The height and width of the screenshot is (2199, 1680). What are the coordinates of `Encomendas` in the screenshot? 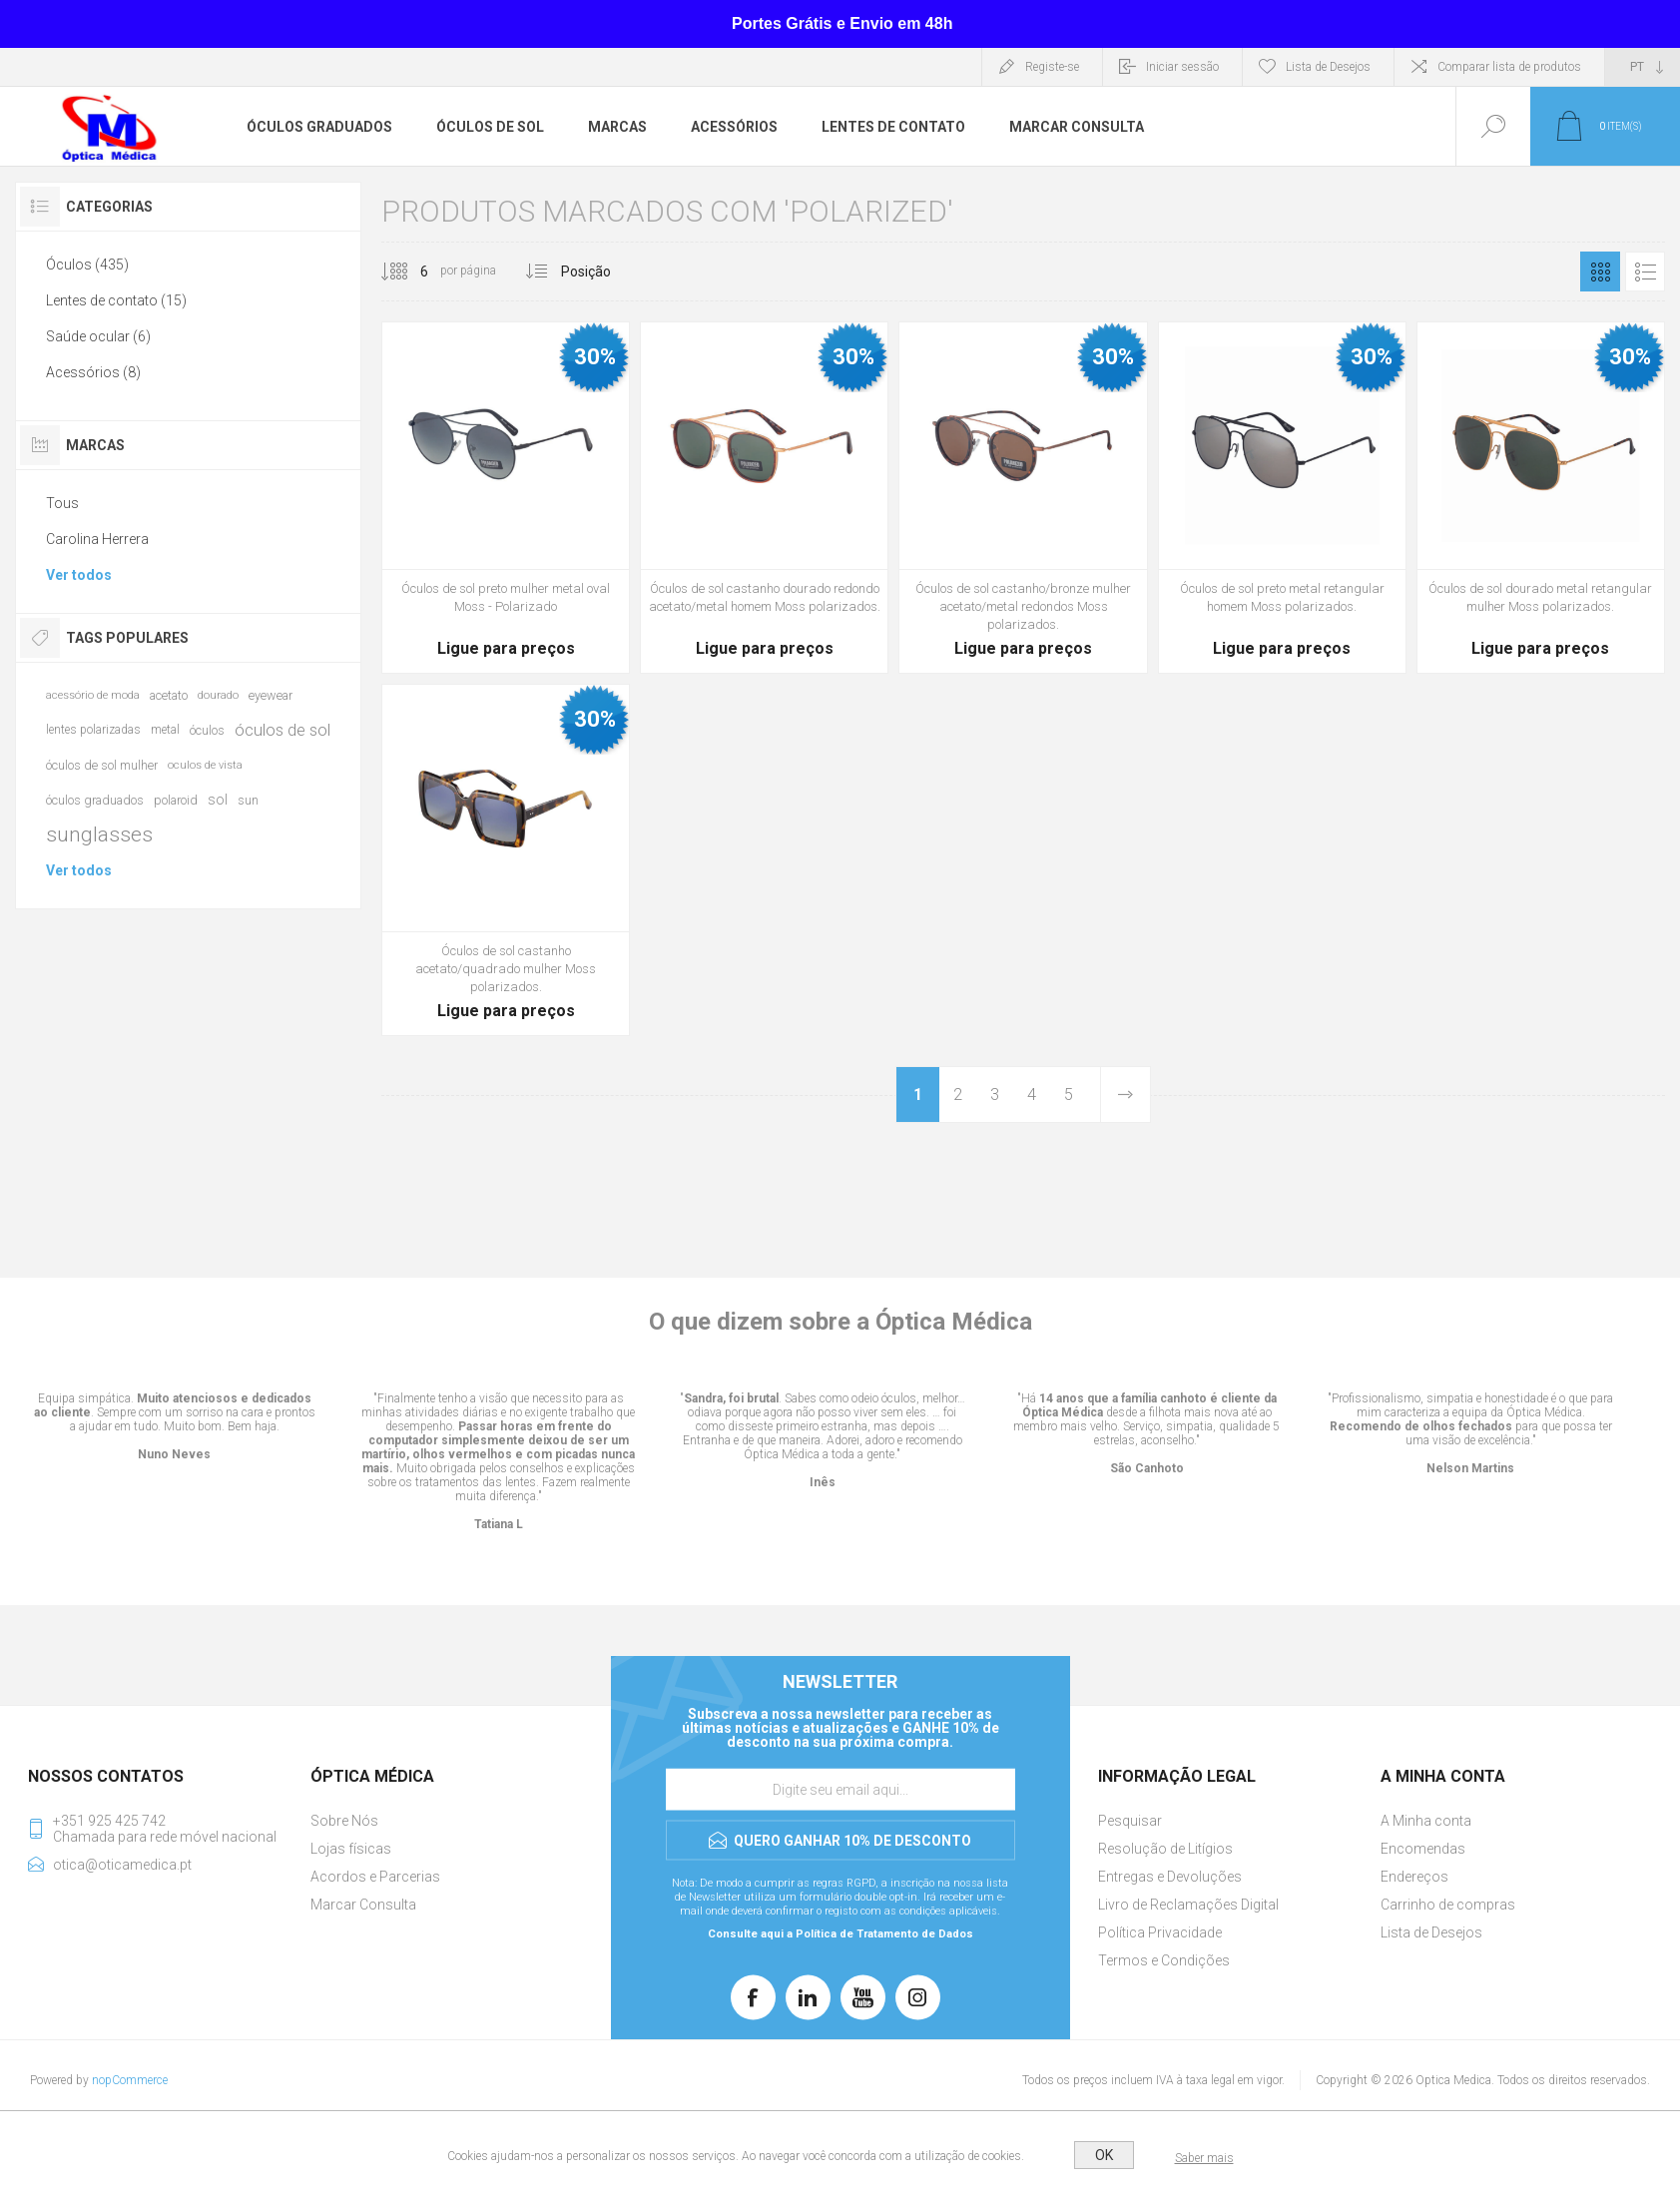 It's located at (1423, 1849).